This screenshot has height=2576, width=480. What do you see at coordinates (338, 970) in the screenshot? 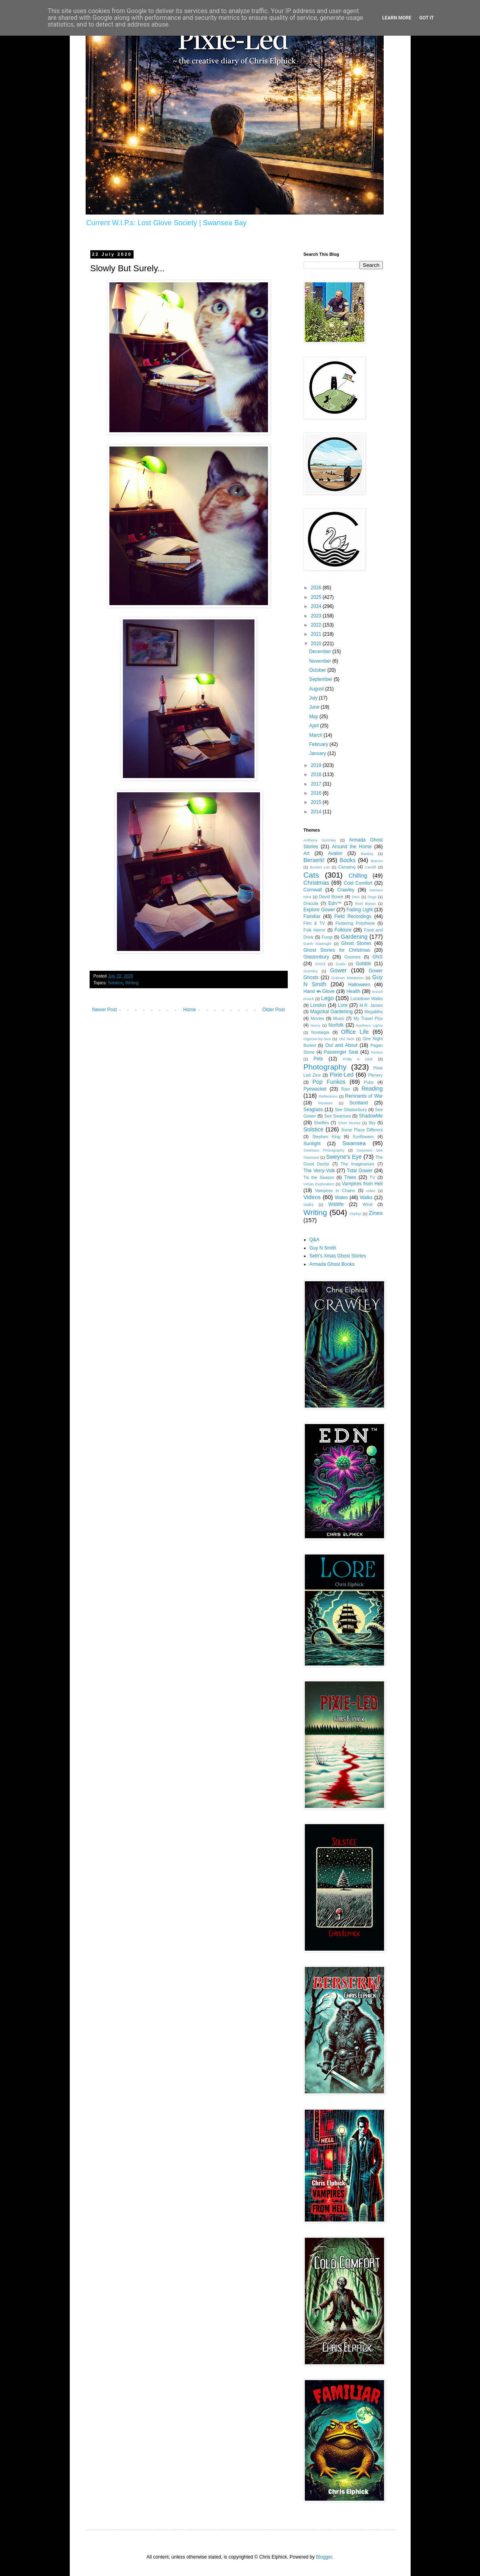
I see `Gower` at bounding box center [338, 970].